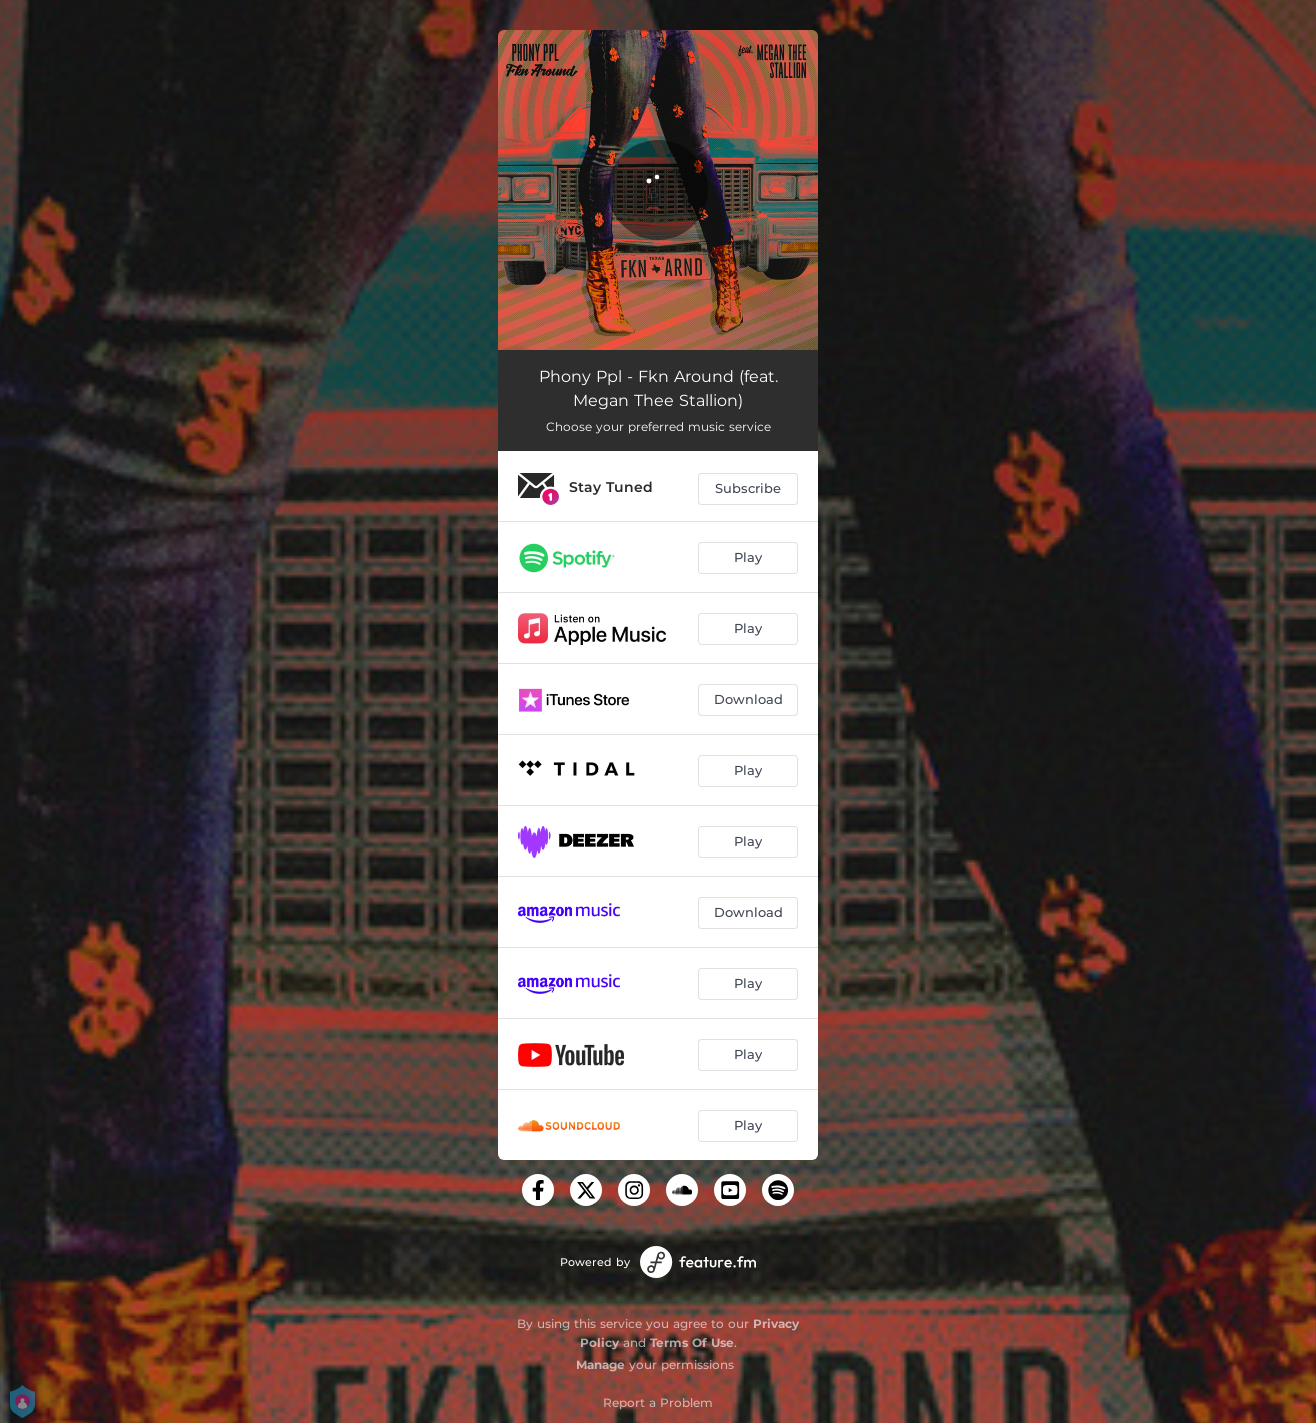 The image size is (1316, 1423). I want to click on Terms Of Use, so click(692, 1342).